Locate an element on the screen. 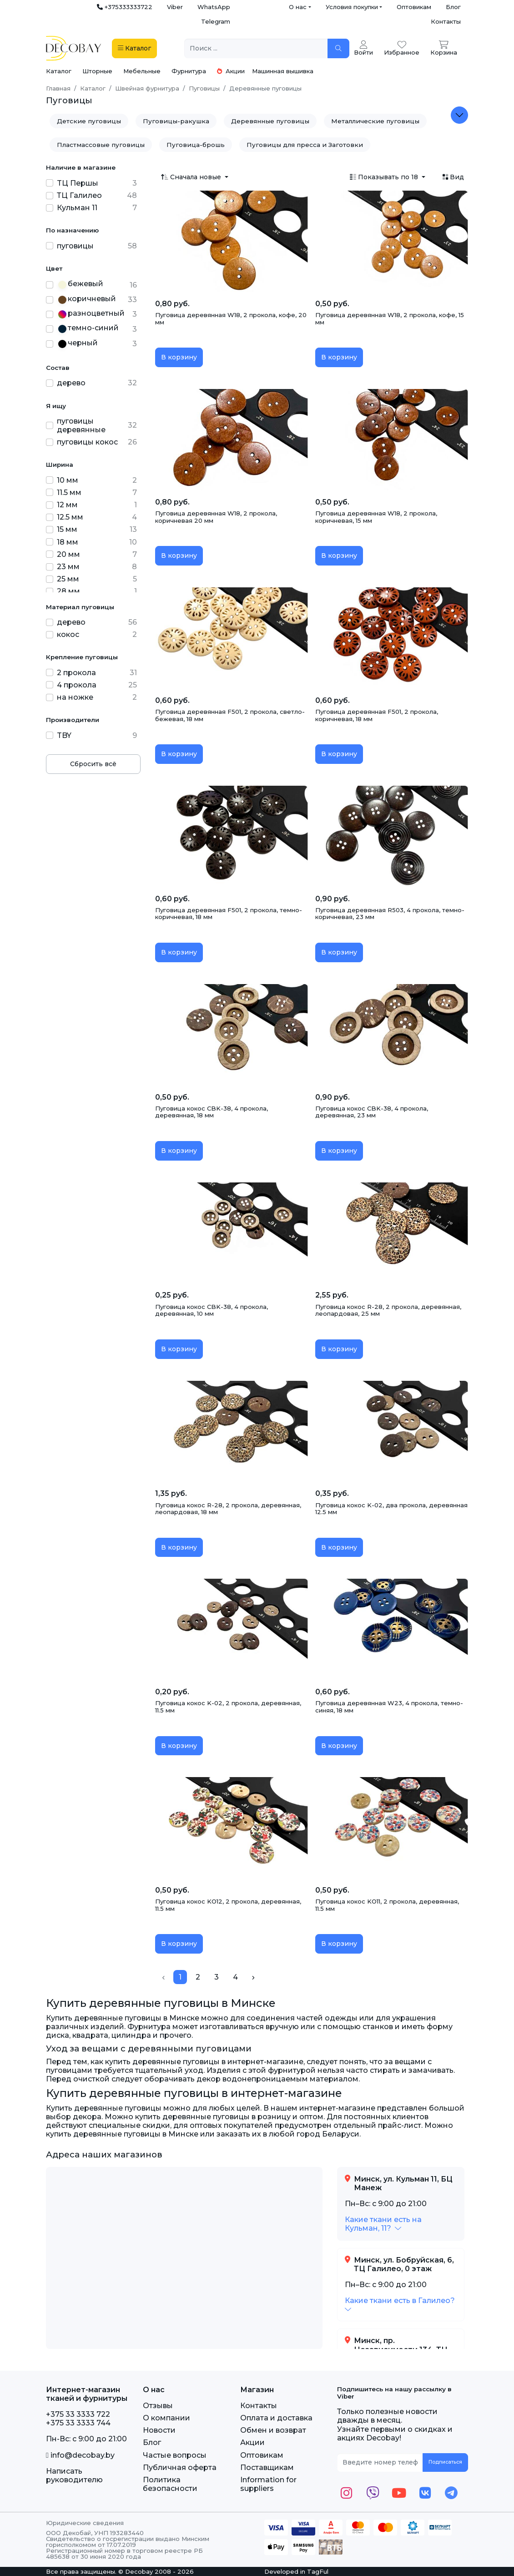 Image resolution: width=514 pixels, height=2576 pixels. Пуговица деревянная F501, 2 прокола, темно-коричневая, 18 мм is located at coordinates (228, 913).